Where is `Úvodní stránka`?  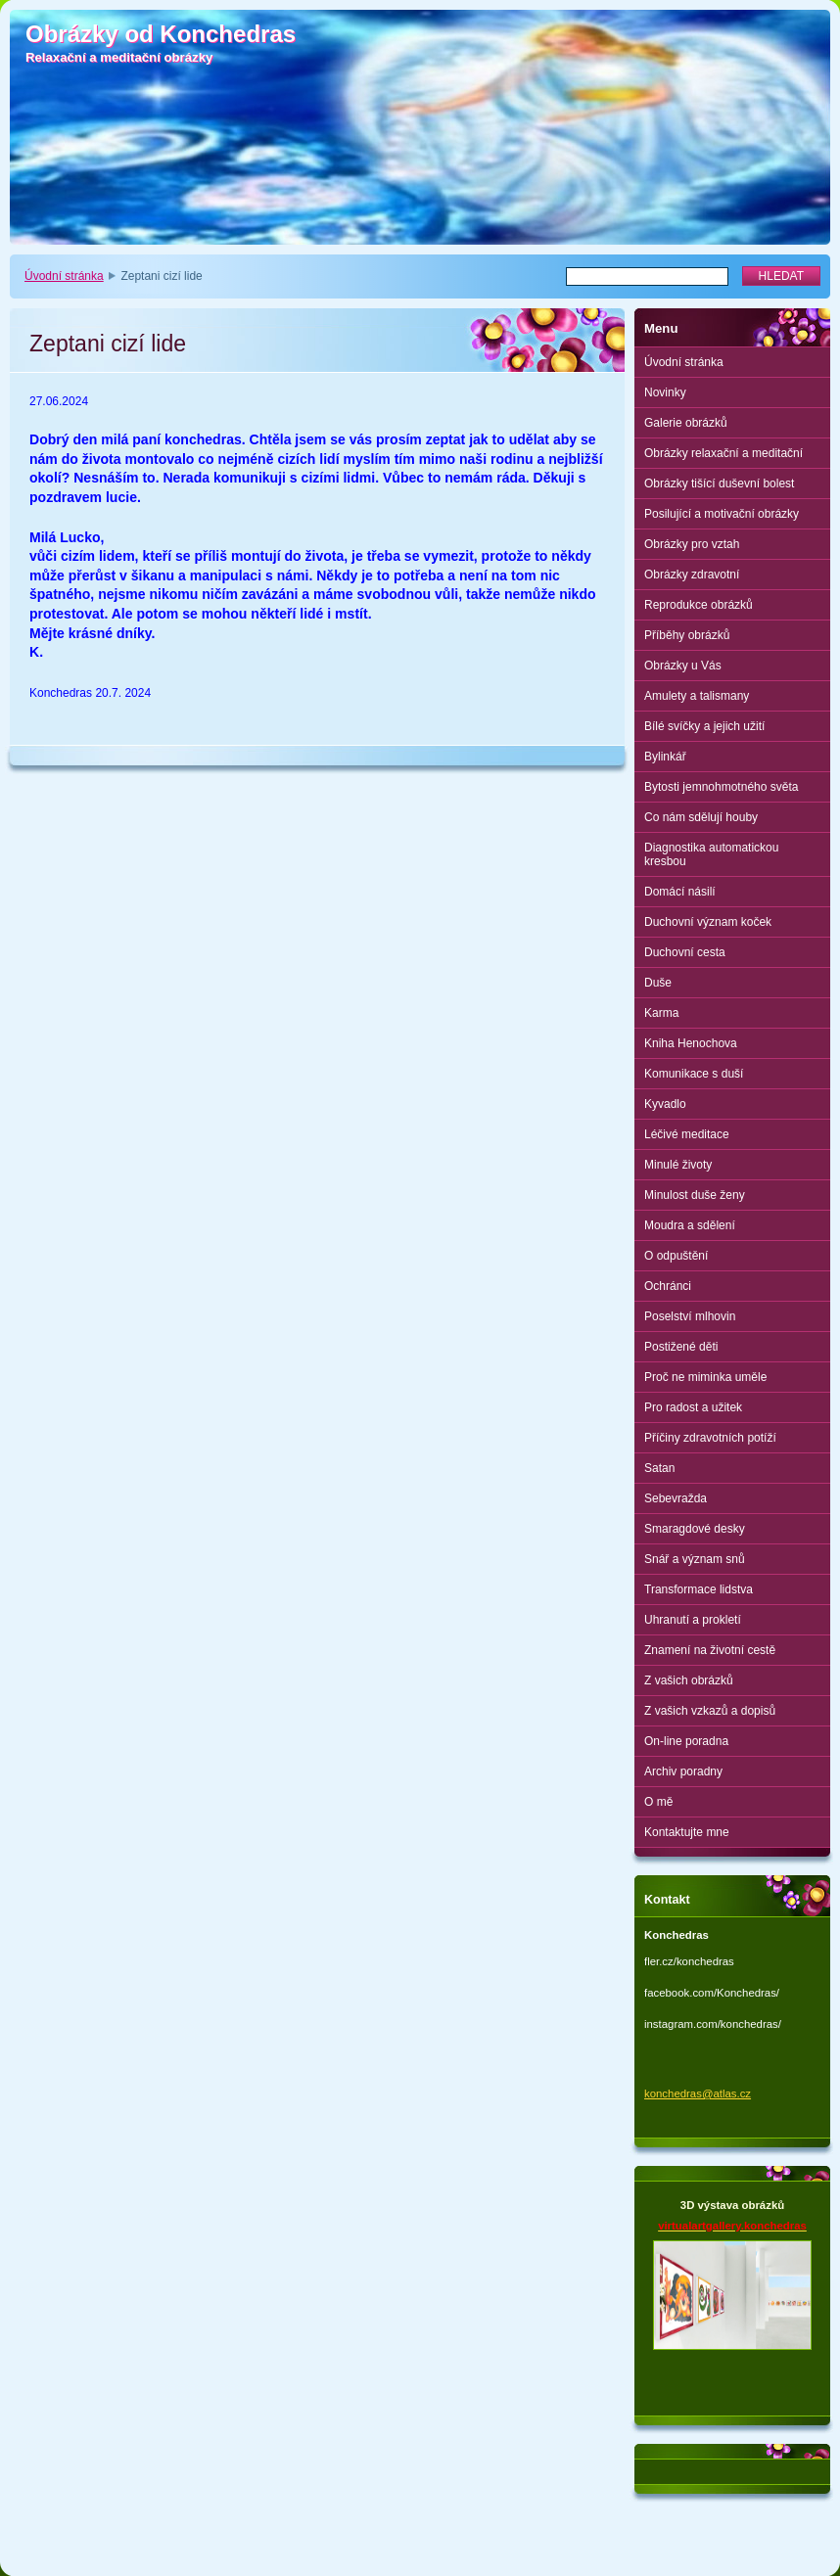 Úvodní stránka is located at coordinates (64, 276).